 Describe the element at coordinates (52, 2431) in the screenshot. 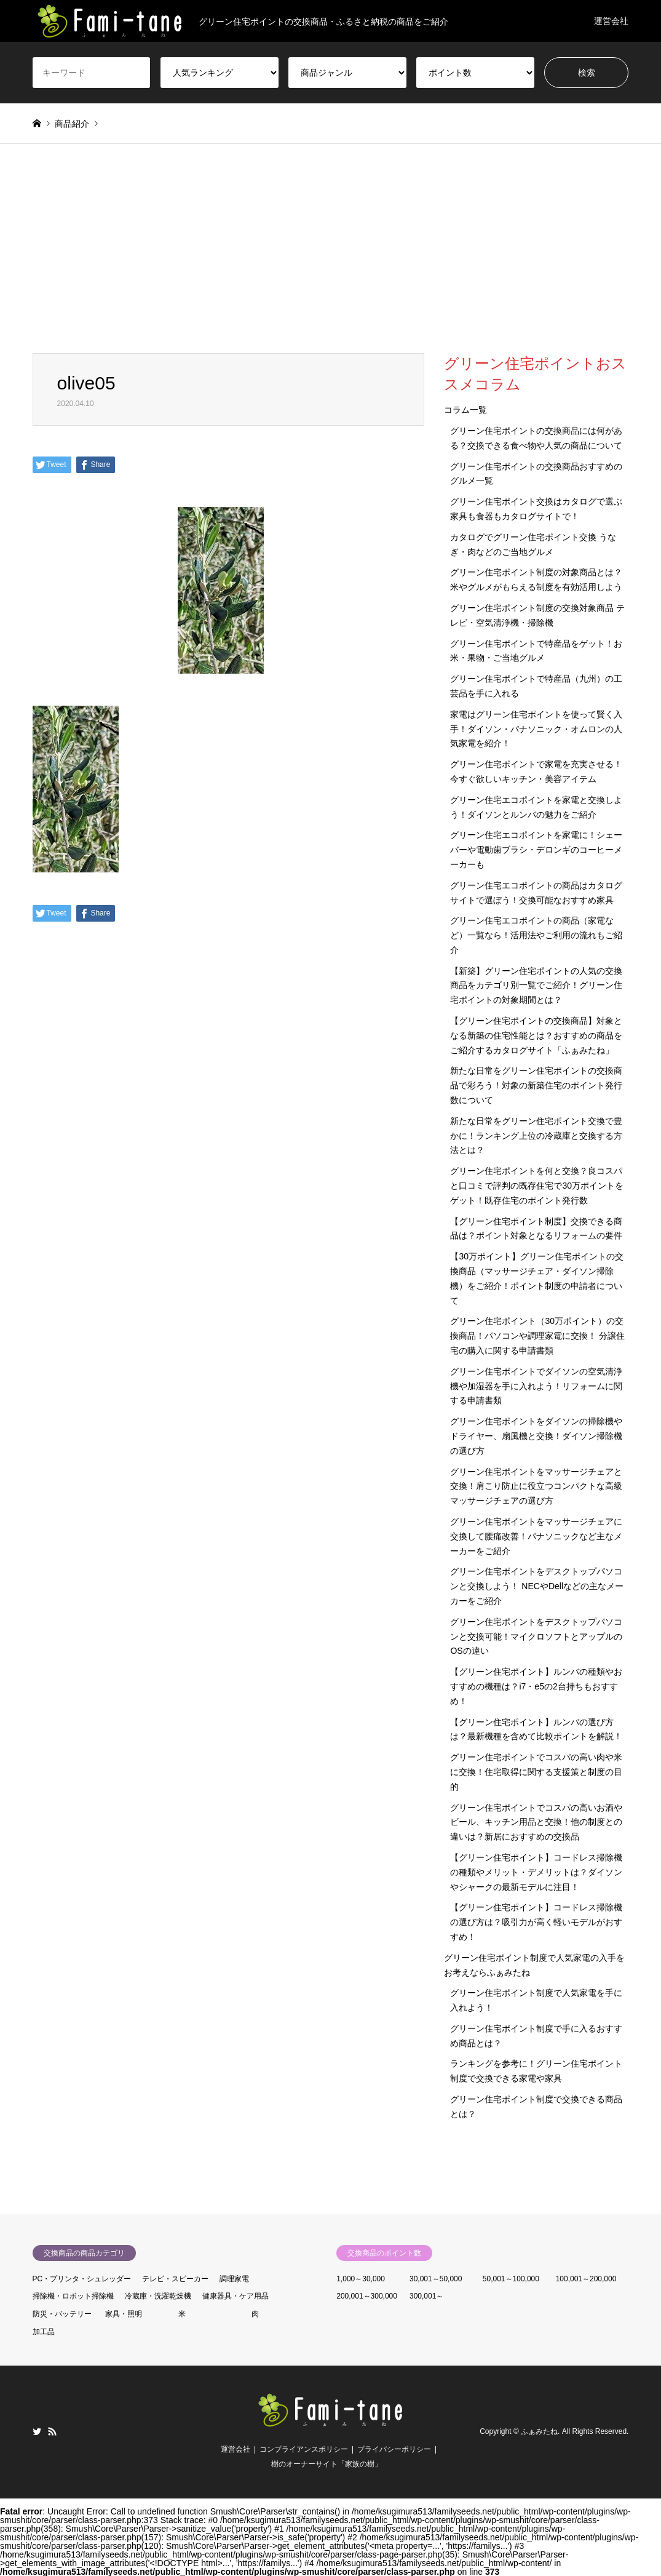

I see `RSS` at that location.